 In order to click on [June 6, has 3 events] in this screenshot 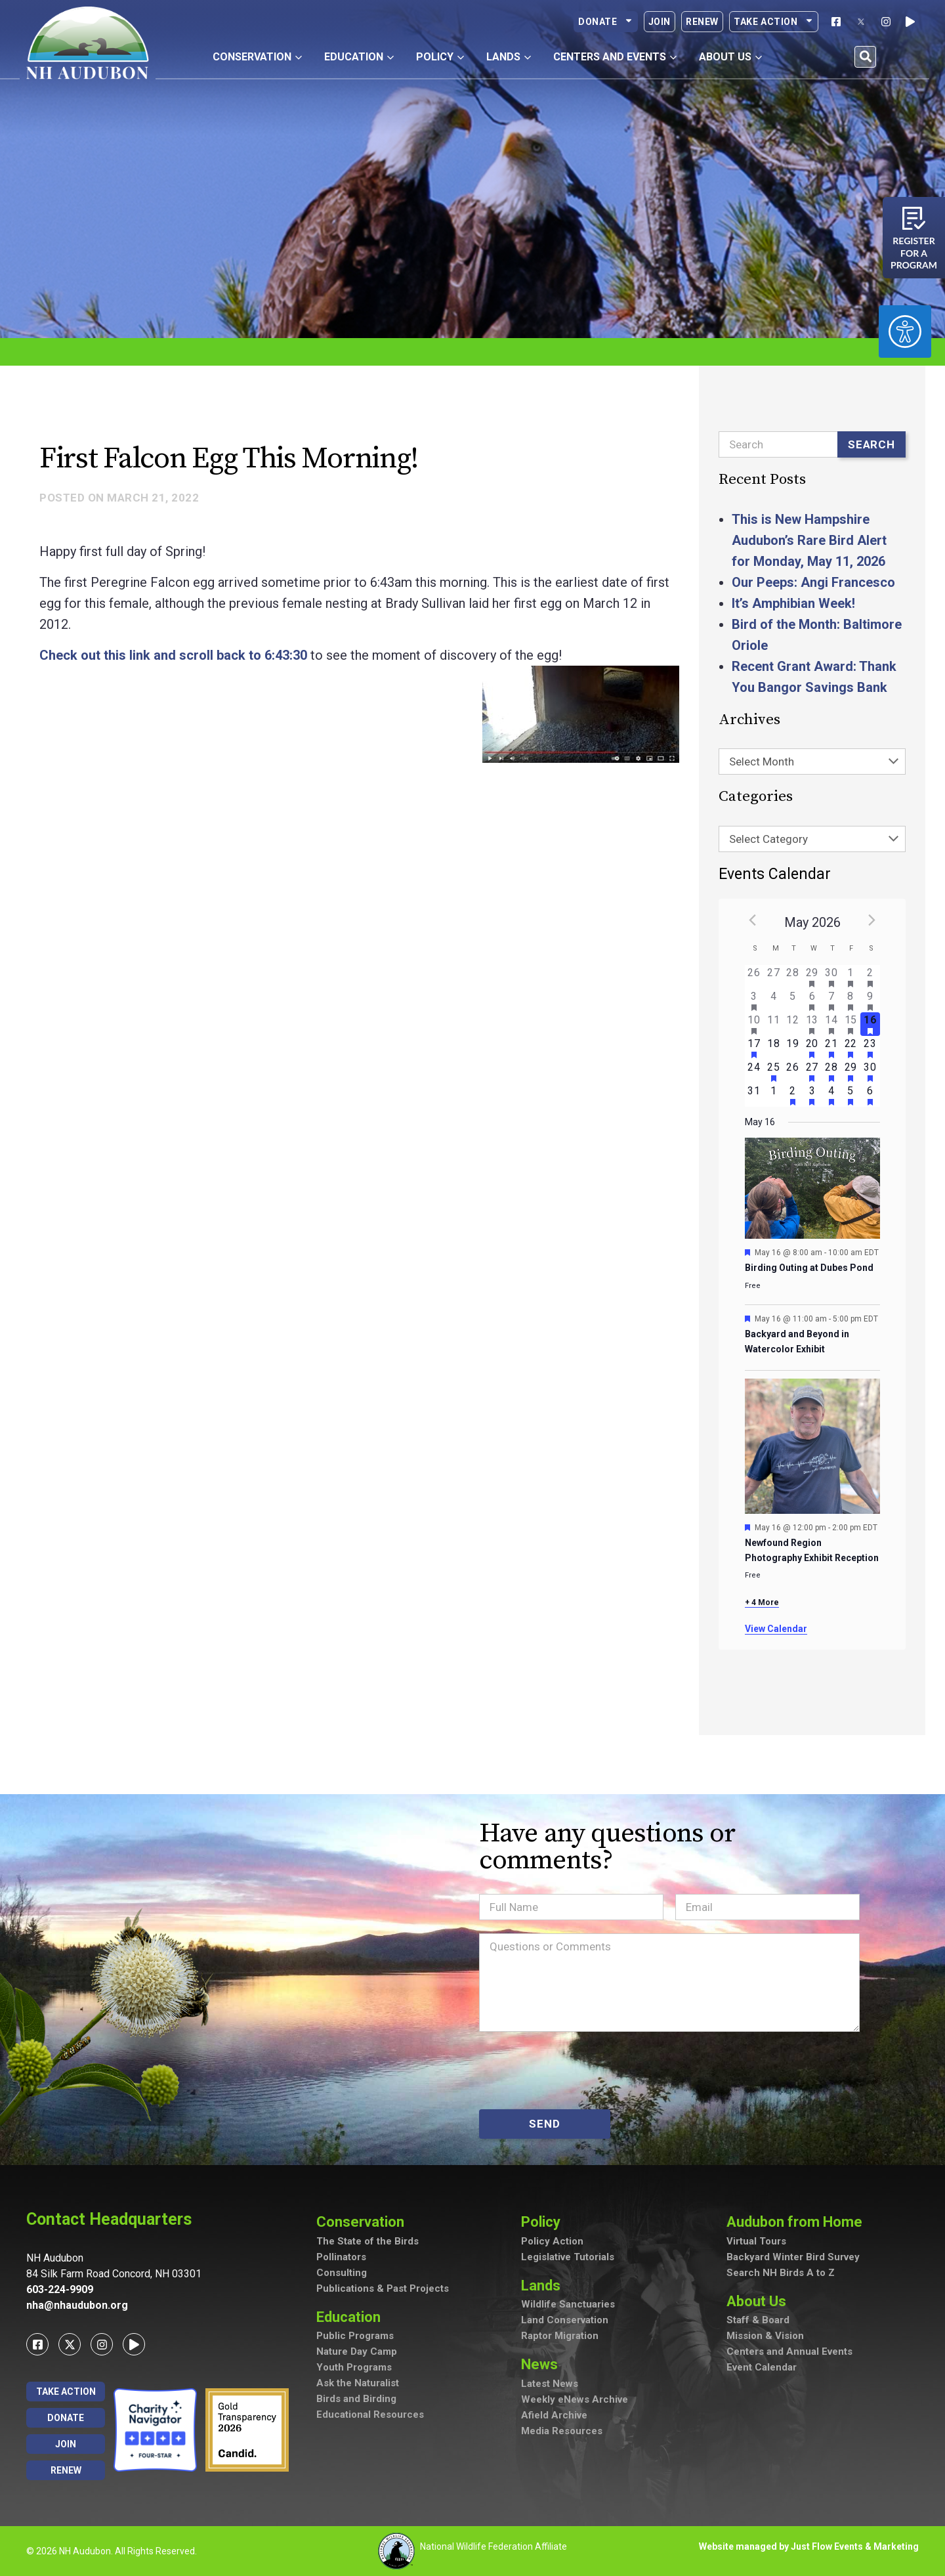, I will do `click(869, 1095)`.